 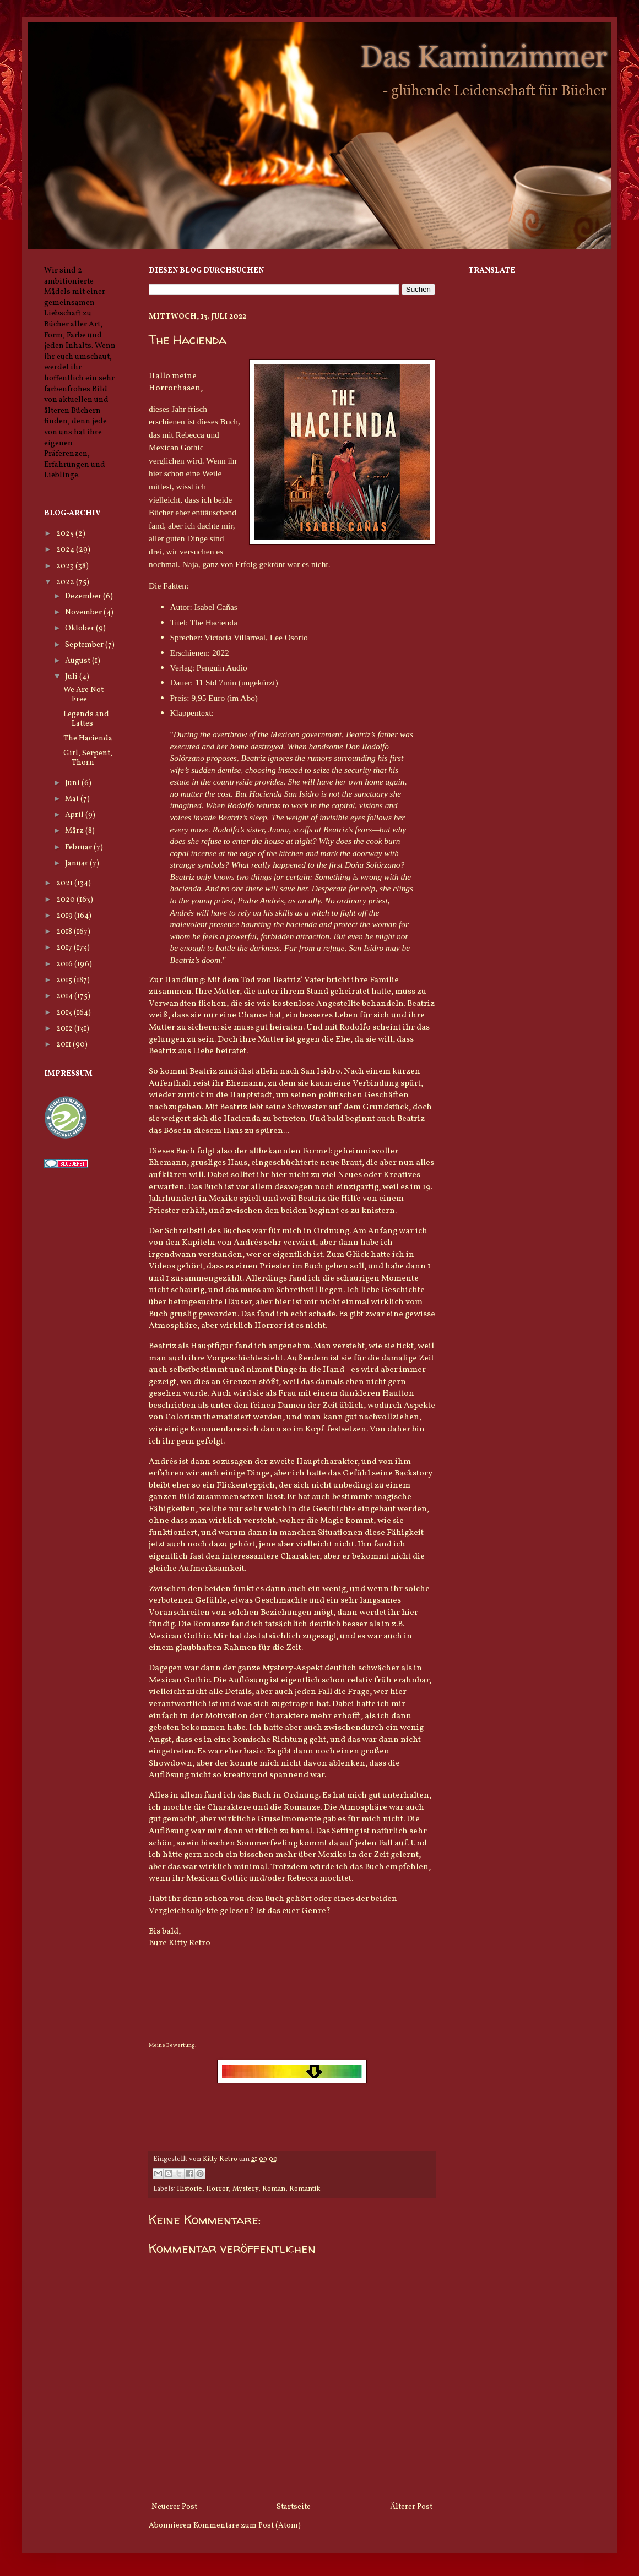 What do you see at coordinates (65, 883) in the screenshot?
I see `2021` at bounding box center [65, 883].